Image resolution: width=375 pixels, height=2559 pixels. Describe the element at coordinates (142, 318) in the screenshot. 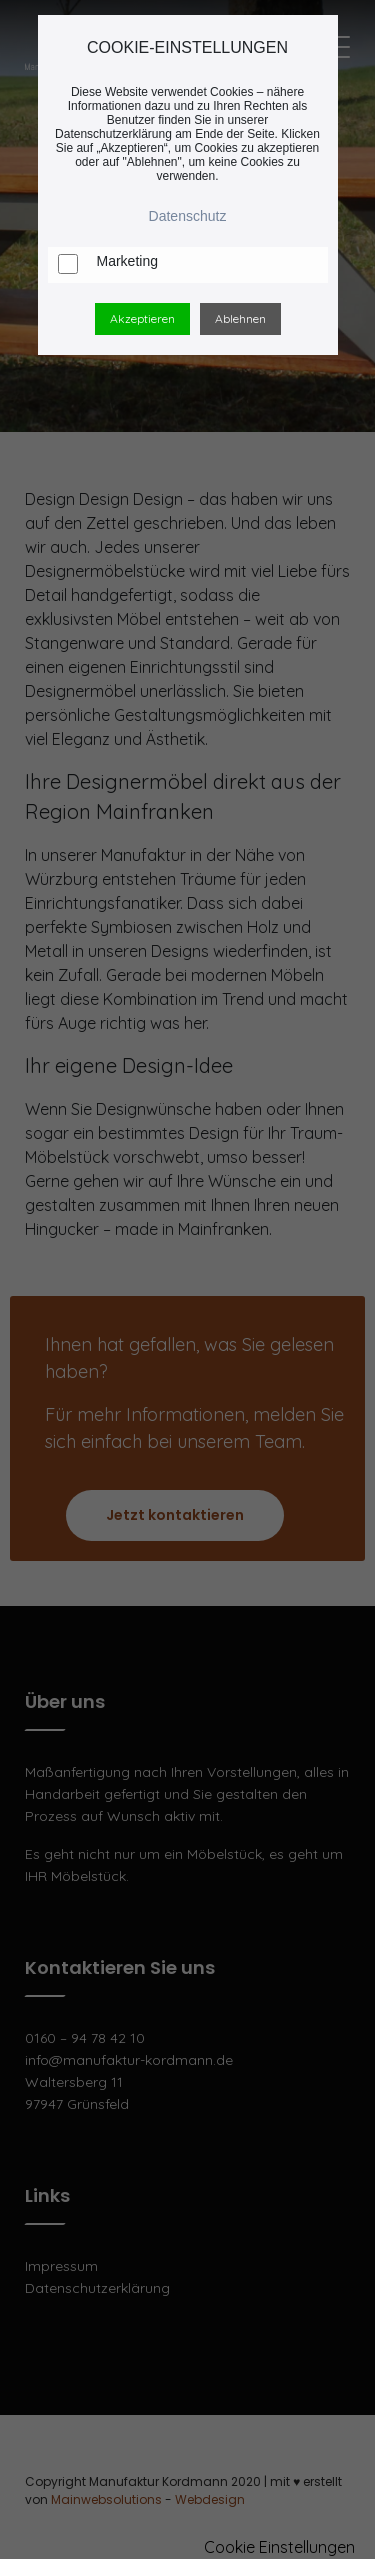

I see `Akzeptieren` at that location.